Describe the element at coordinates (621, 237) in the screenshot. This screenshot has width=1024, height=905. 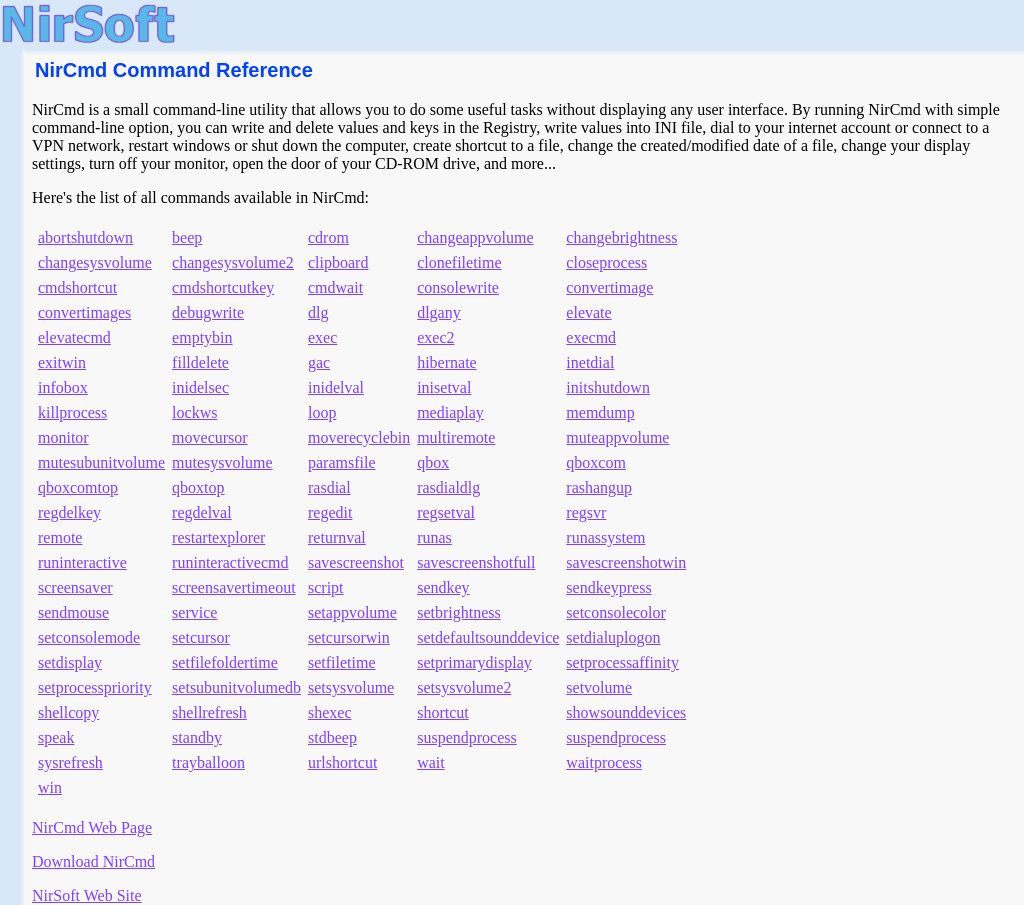
I see `changebrightness` at that location.